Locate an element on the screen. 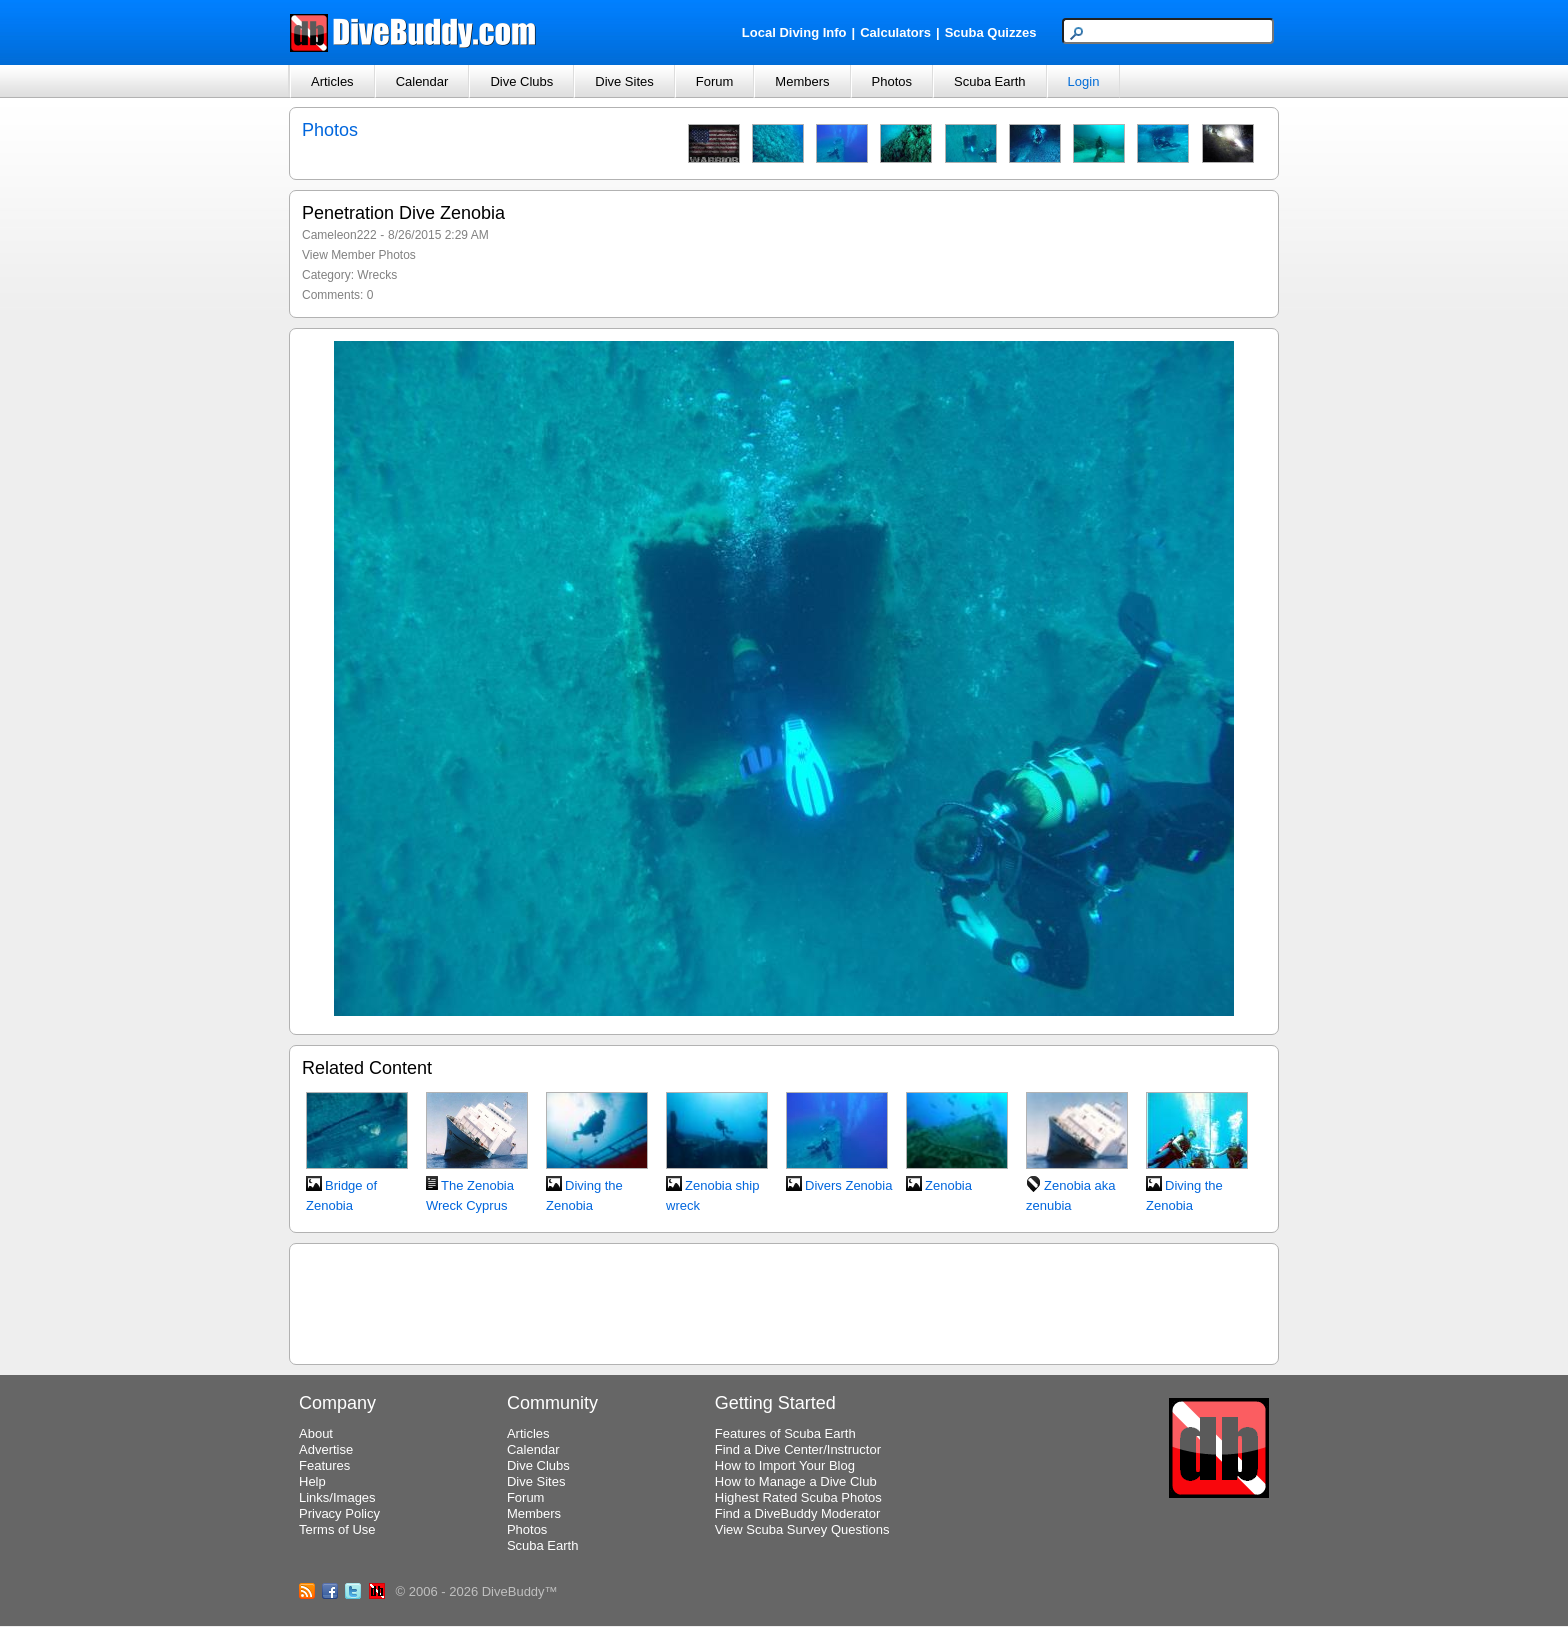  Features is located at coordinates (324, 1465).